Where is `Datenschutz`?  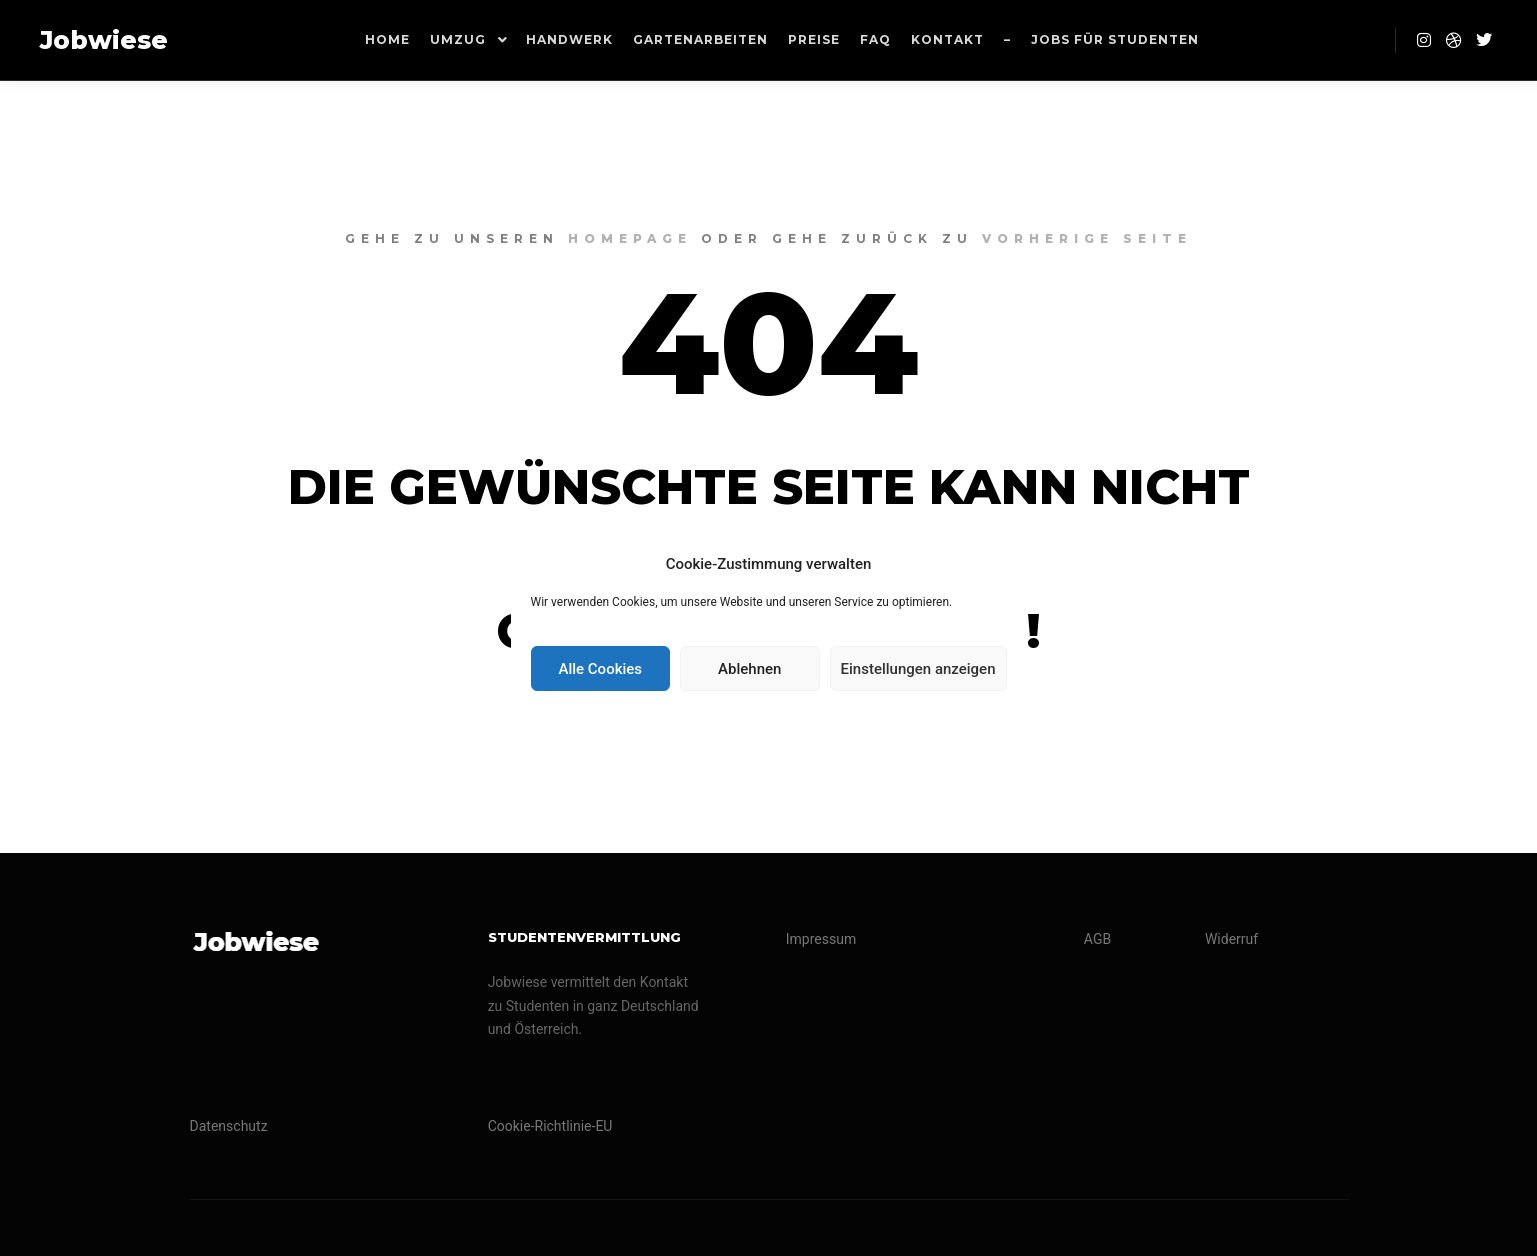 Datenschutz is located at coordinates (229, 1126).